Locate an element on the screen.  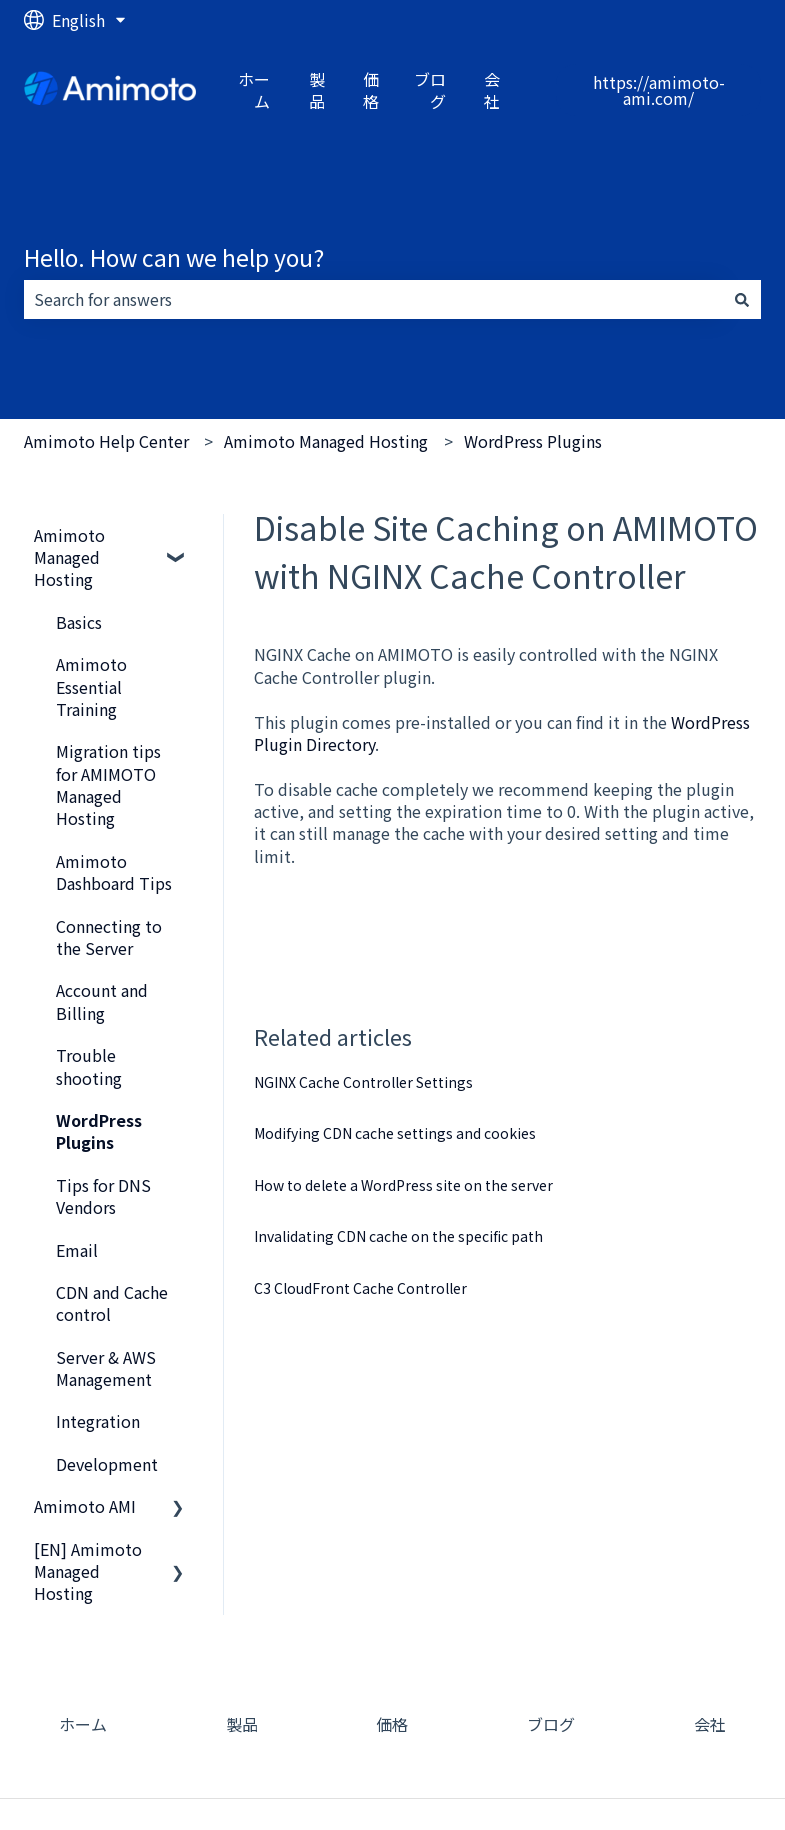
Connecting to the Server [menuitem] is located at coordinates (109, 937).